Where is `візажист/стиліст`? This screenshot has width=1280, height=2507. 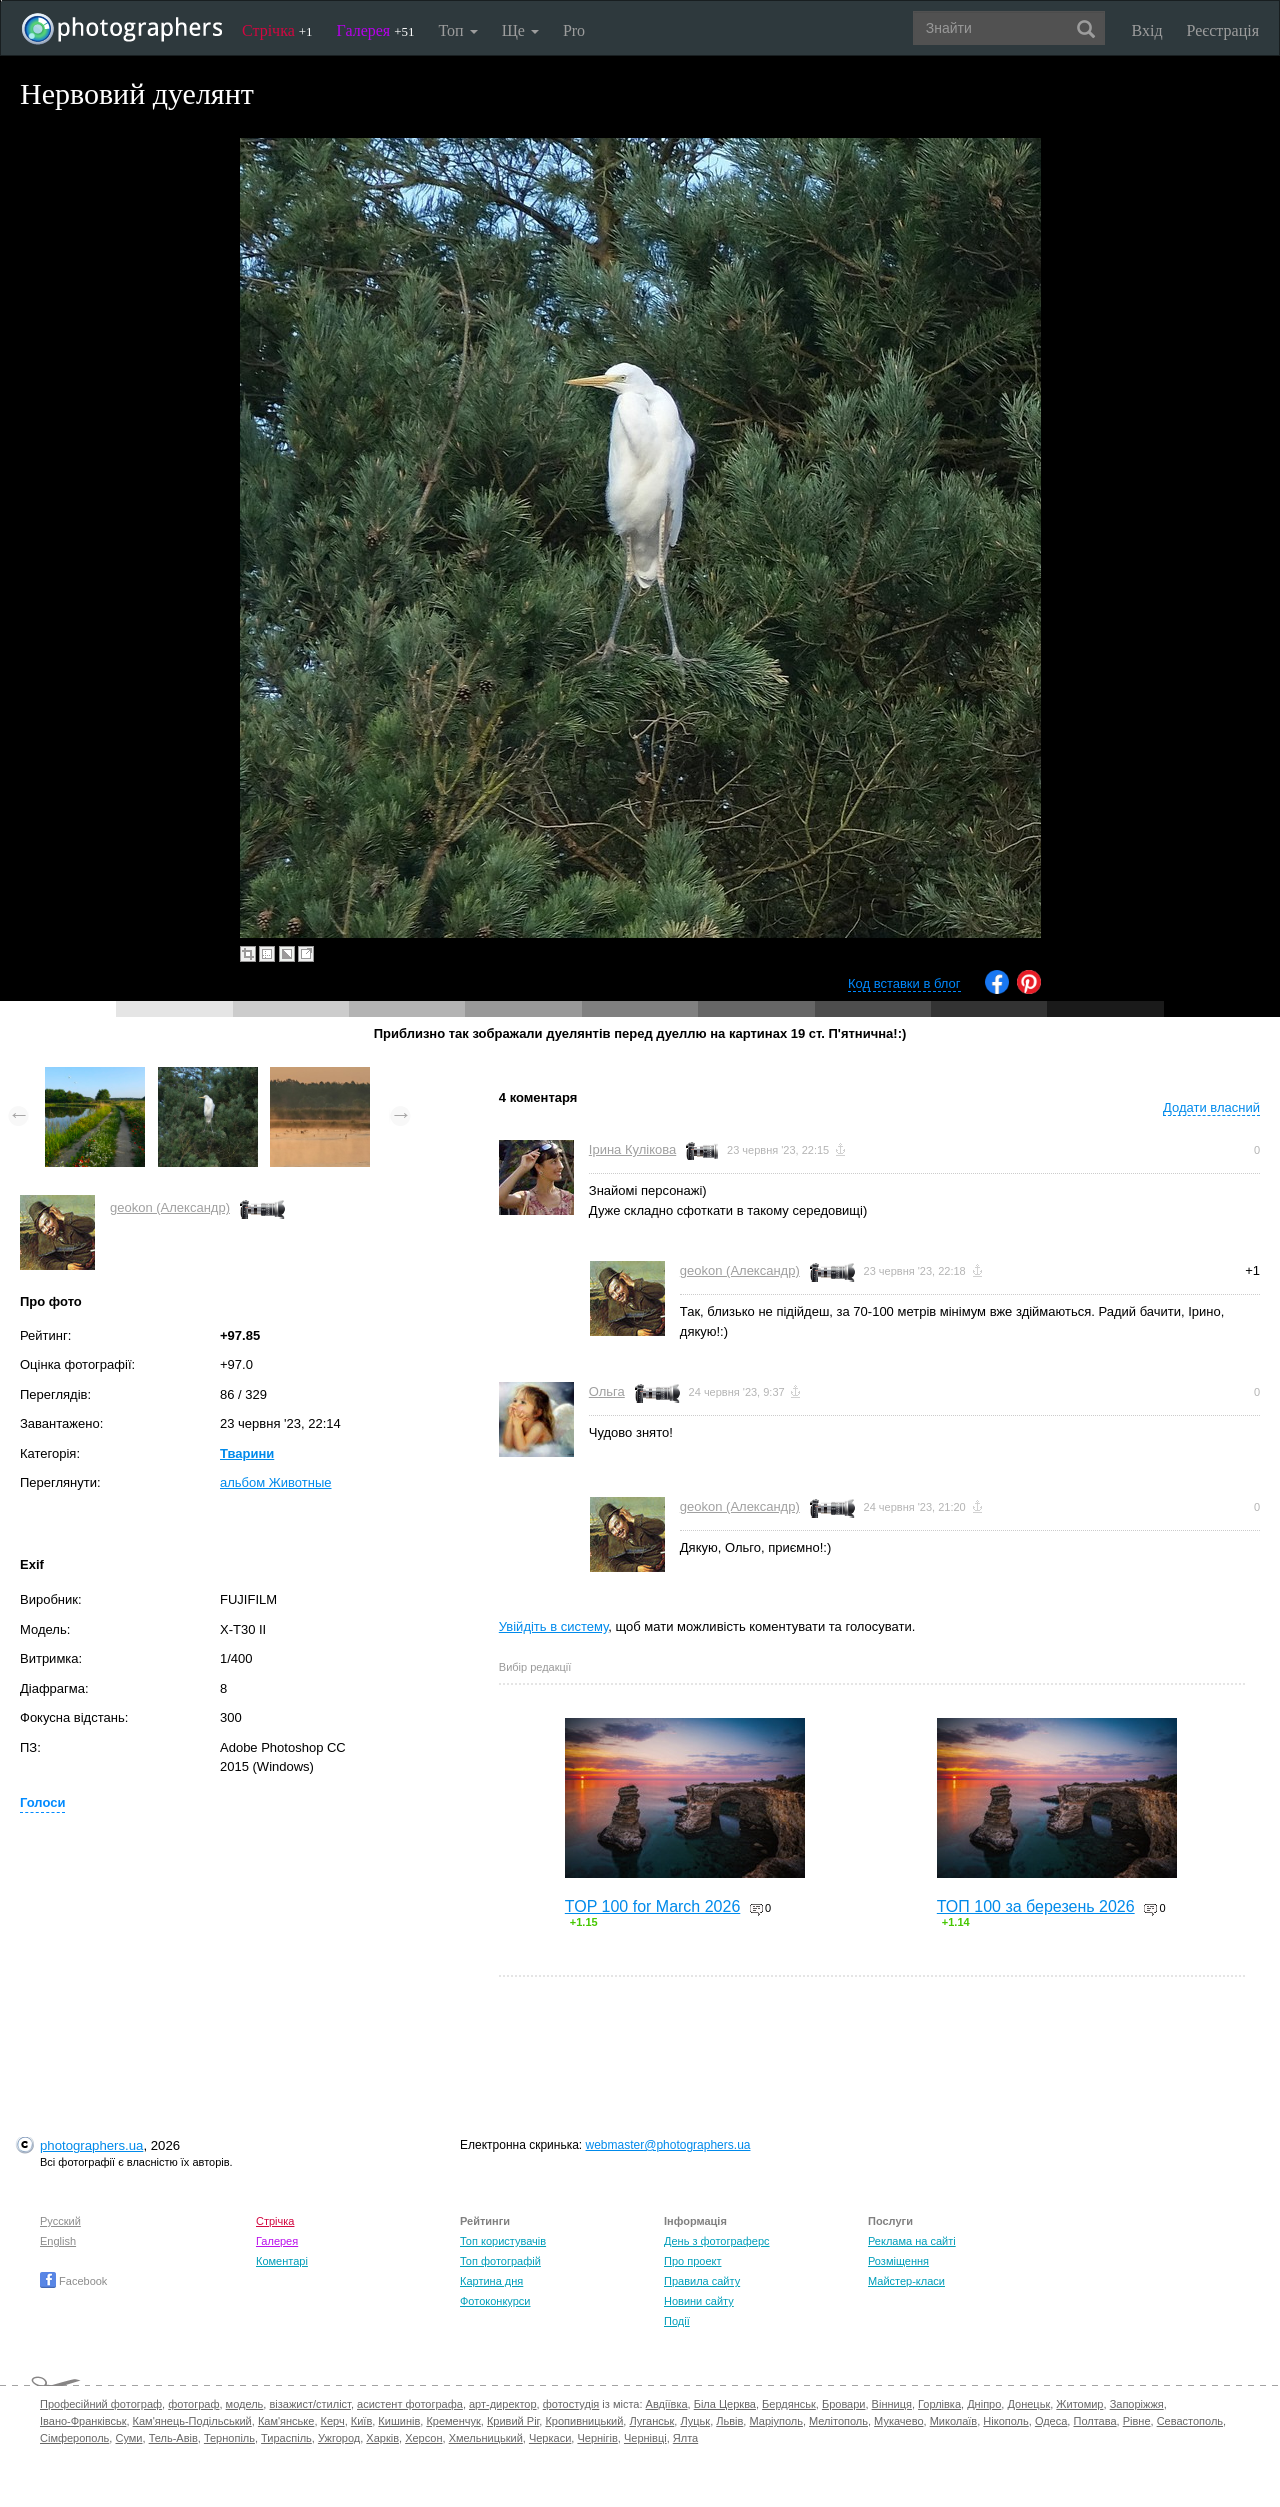
візажист/стиліст is located at coordinates (309, 2404).